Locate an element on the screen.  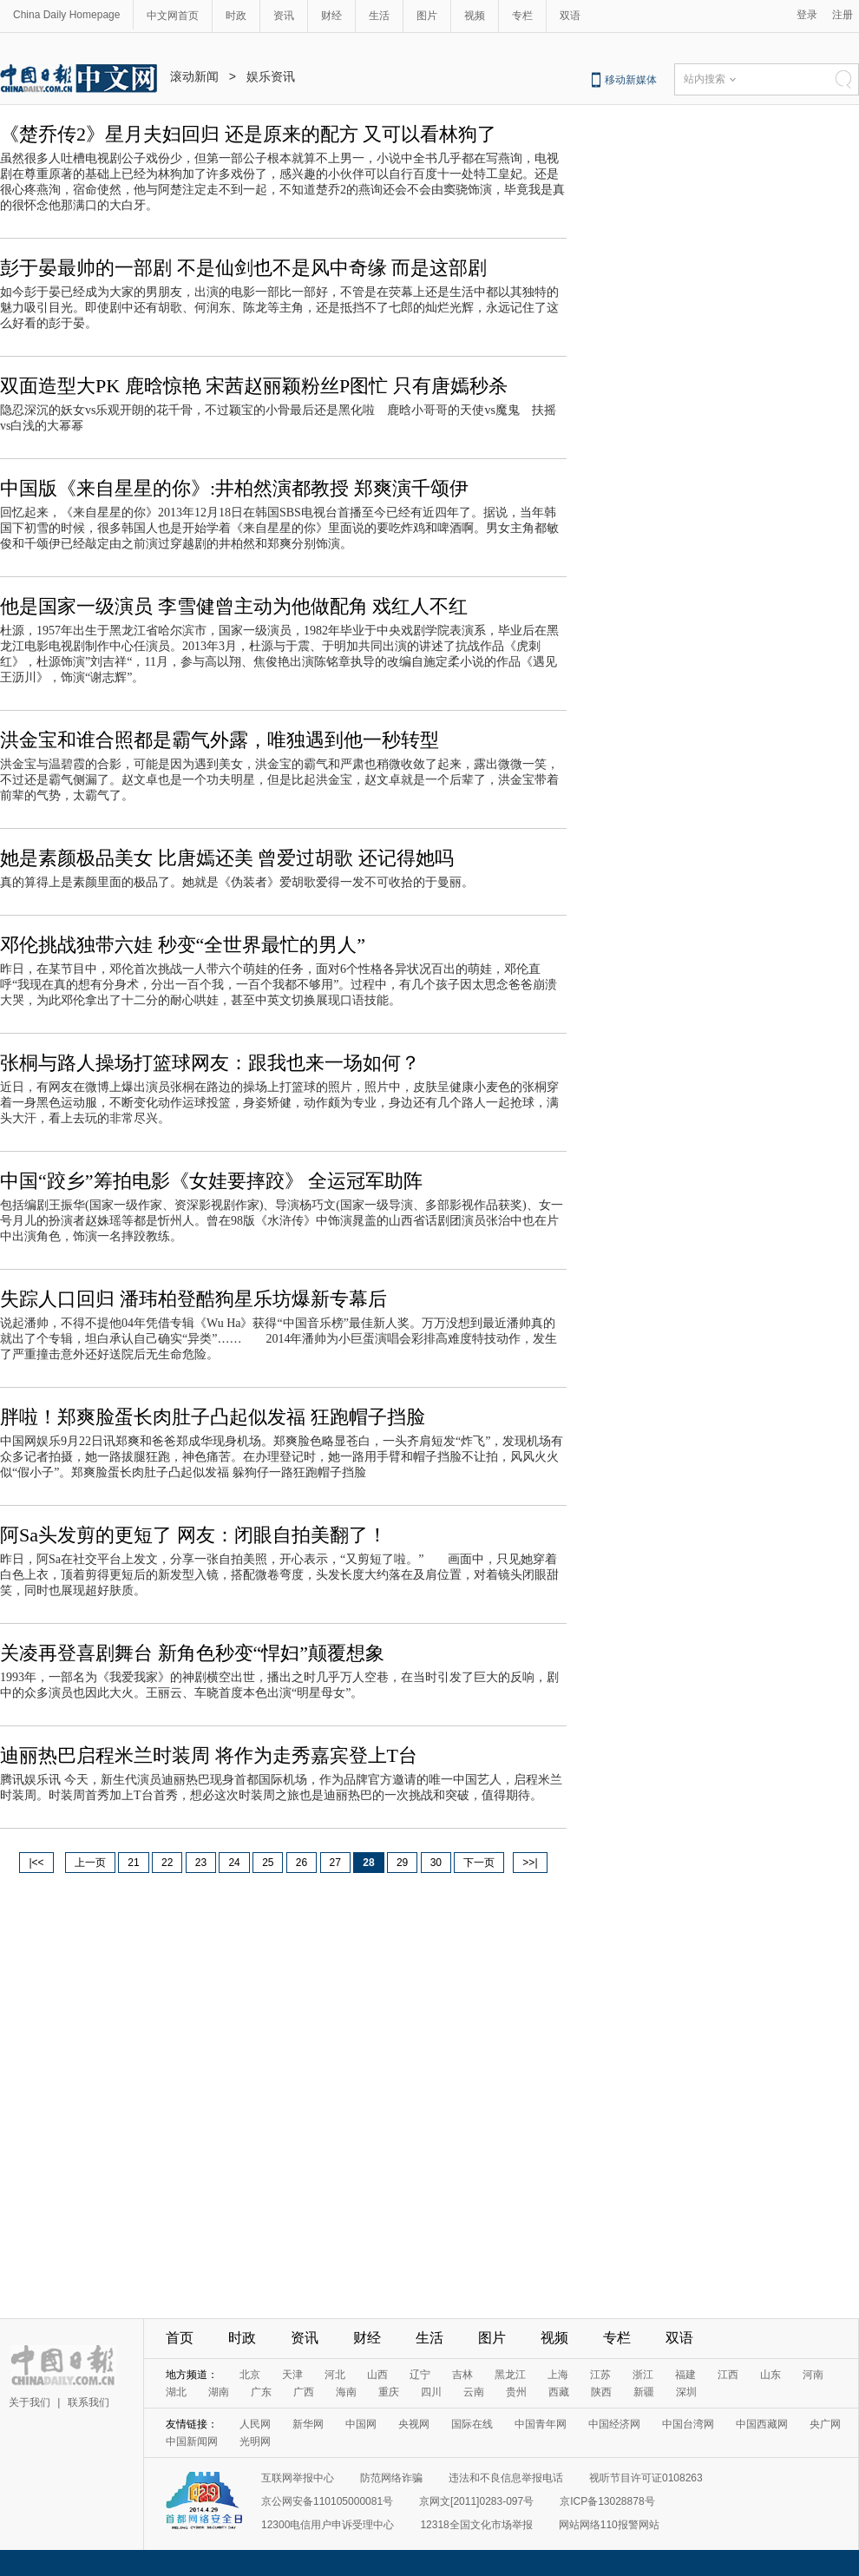
China Daily Homepage is located at coordinates (66, 15).